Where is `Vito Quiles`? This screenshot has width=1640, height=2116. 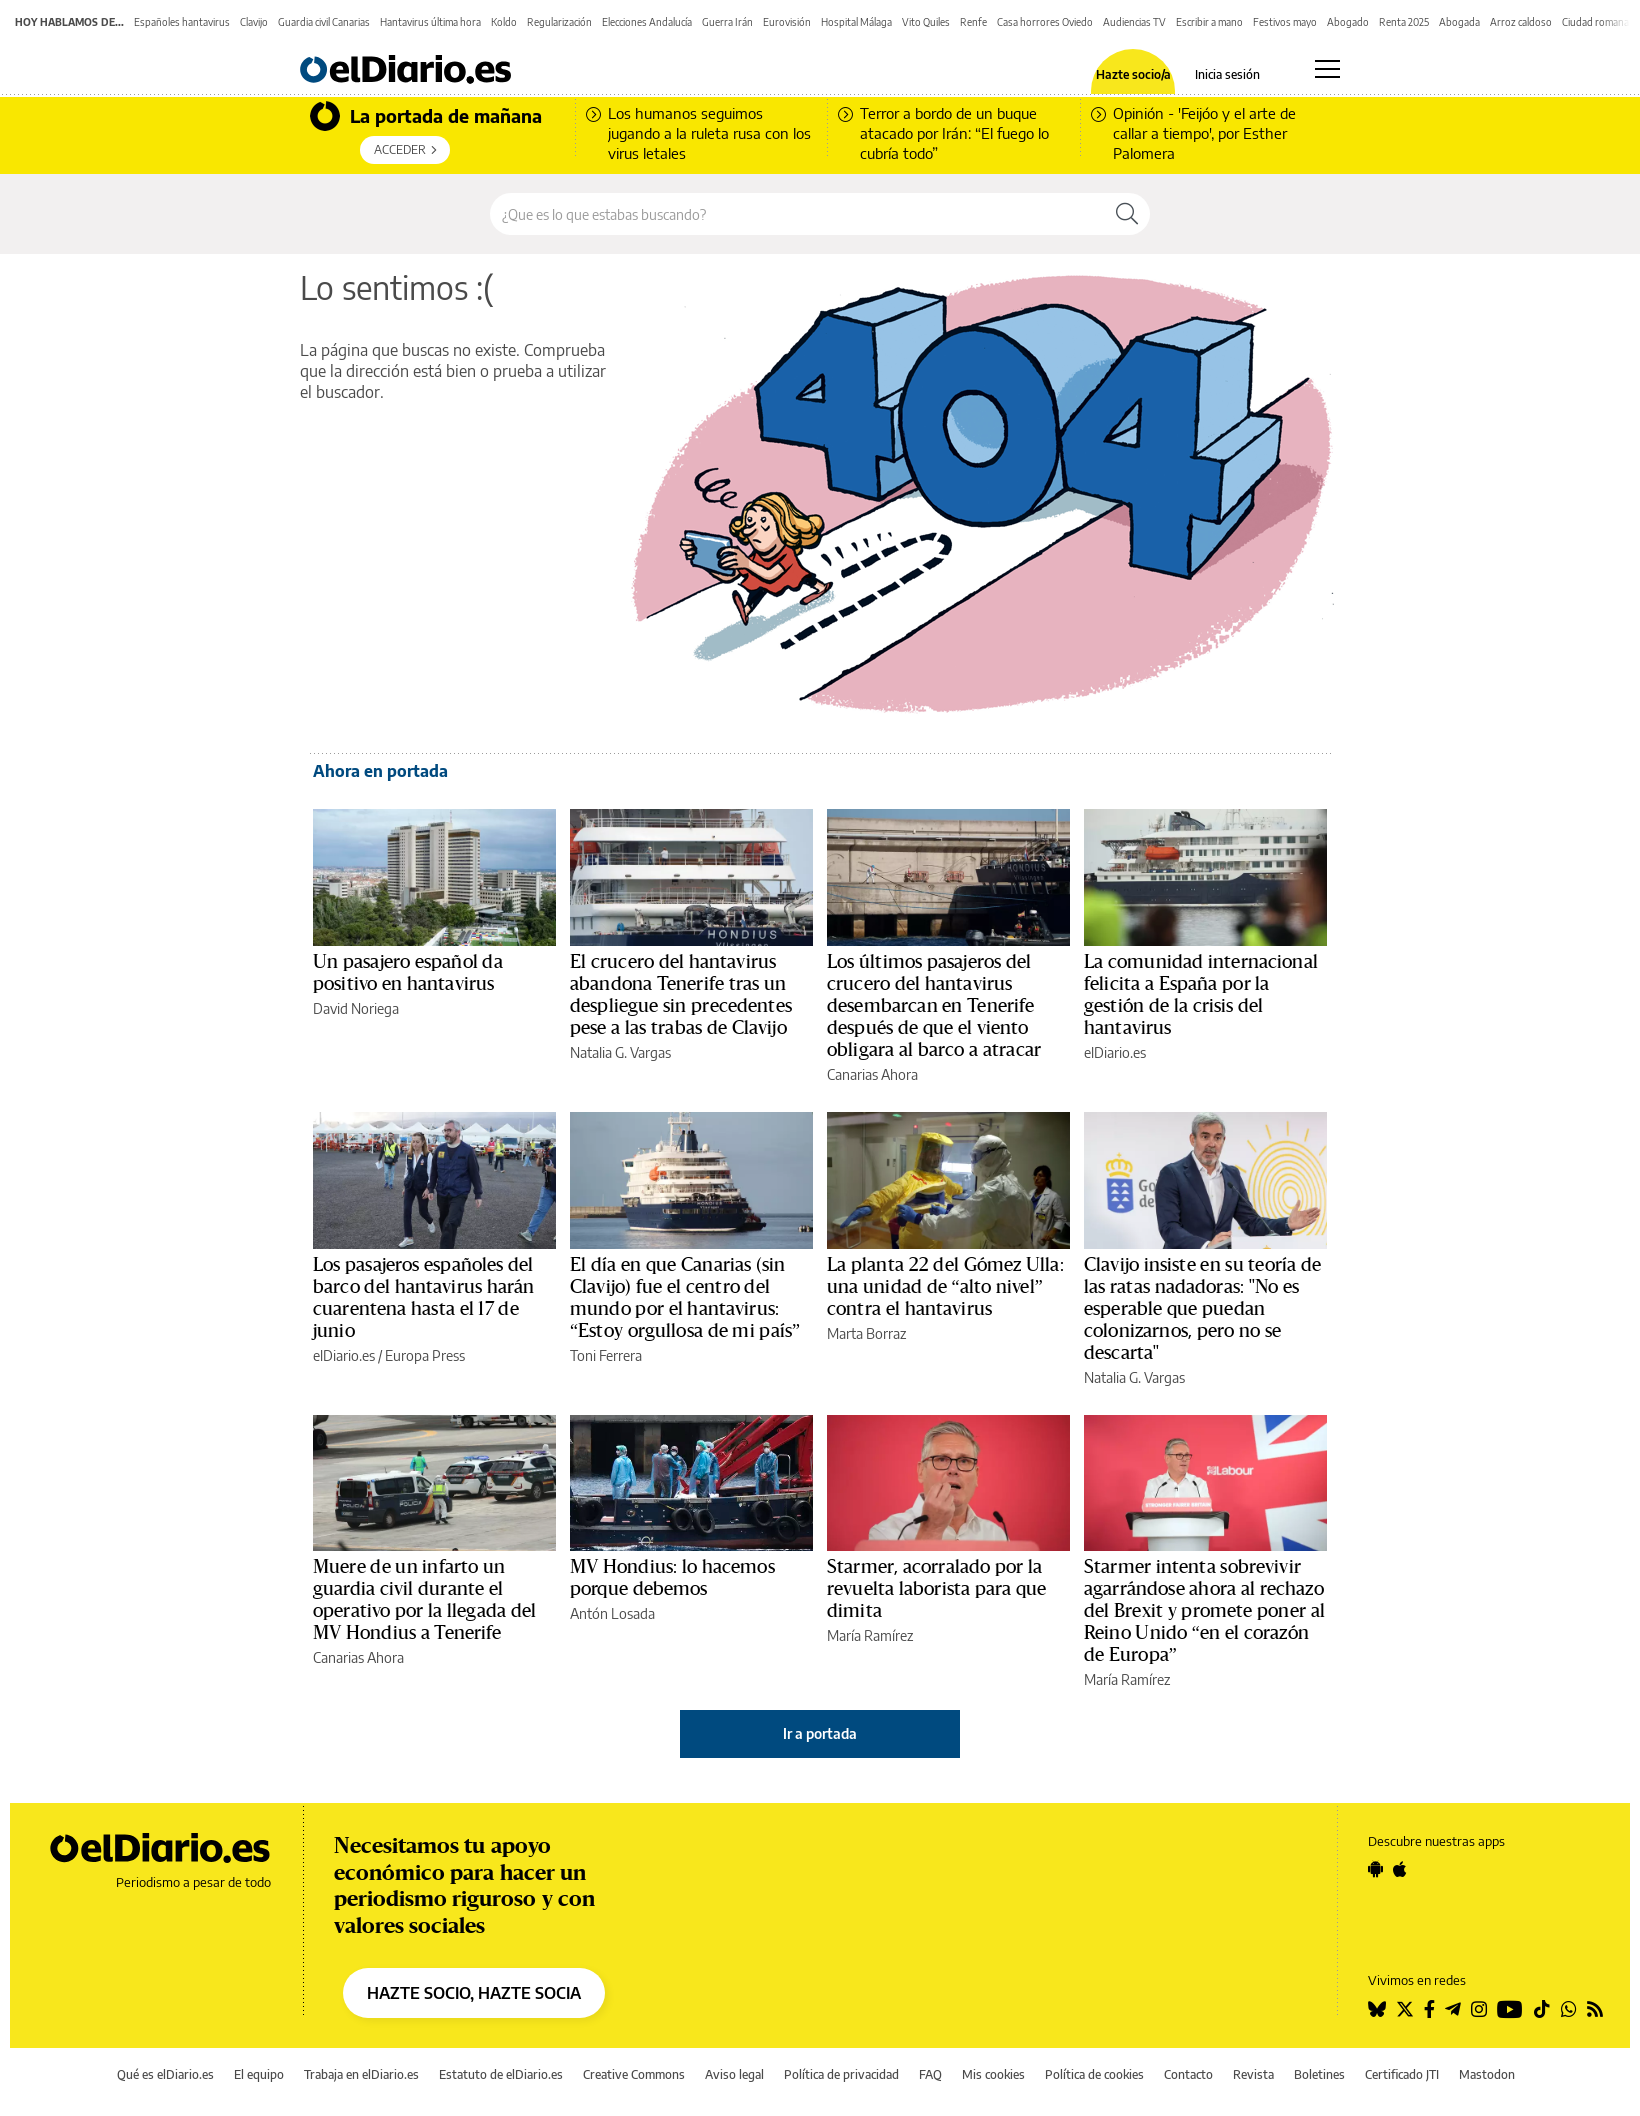
Vito Quiles is located at coordinates (926, 22).